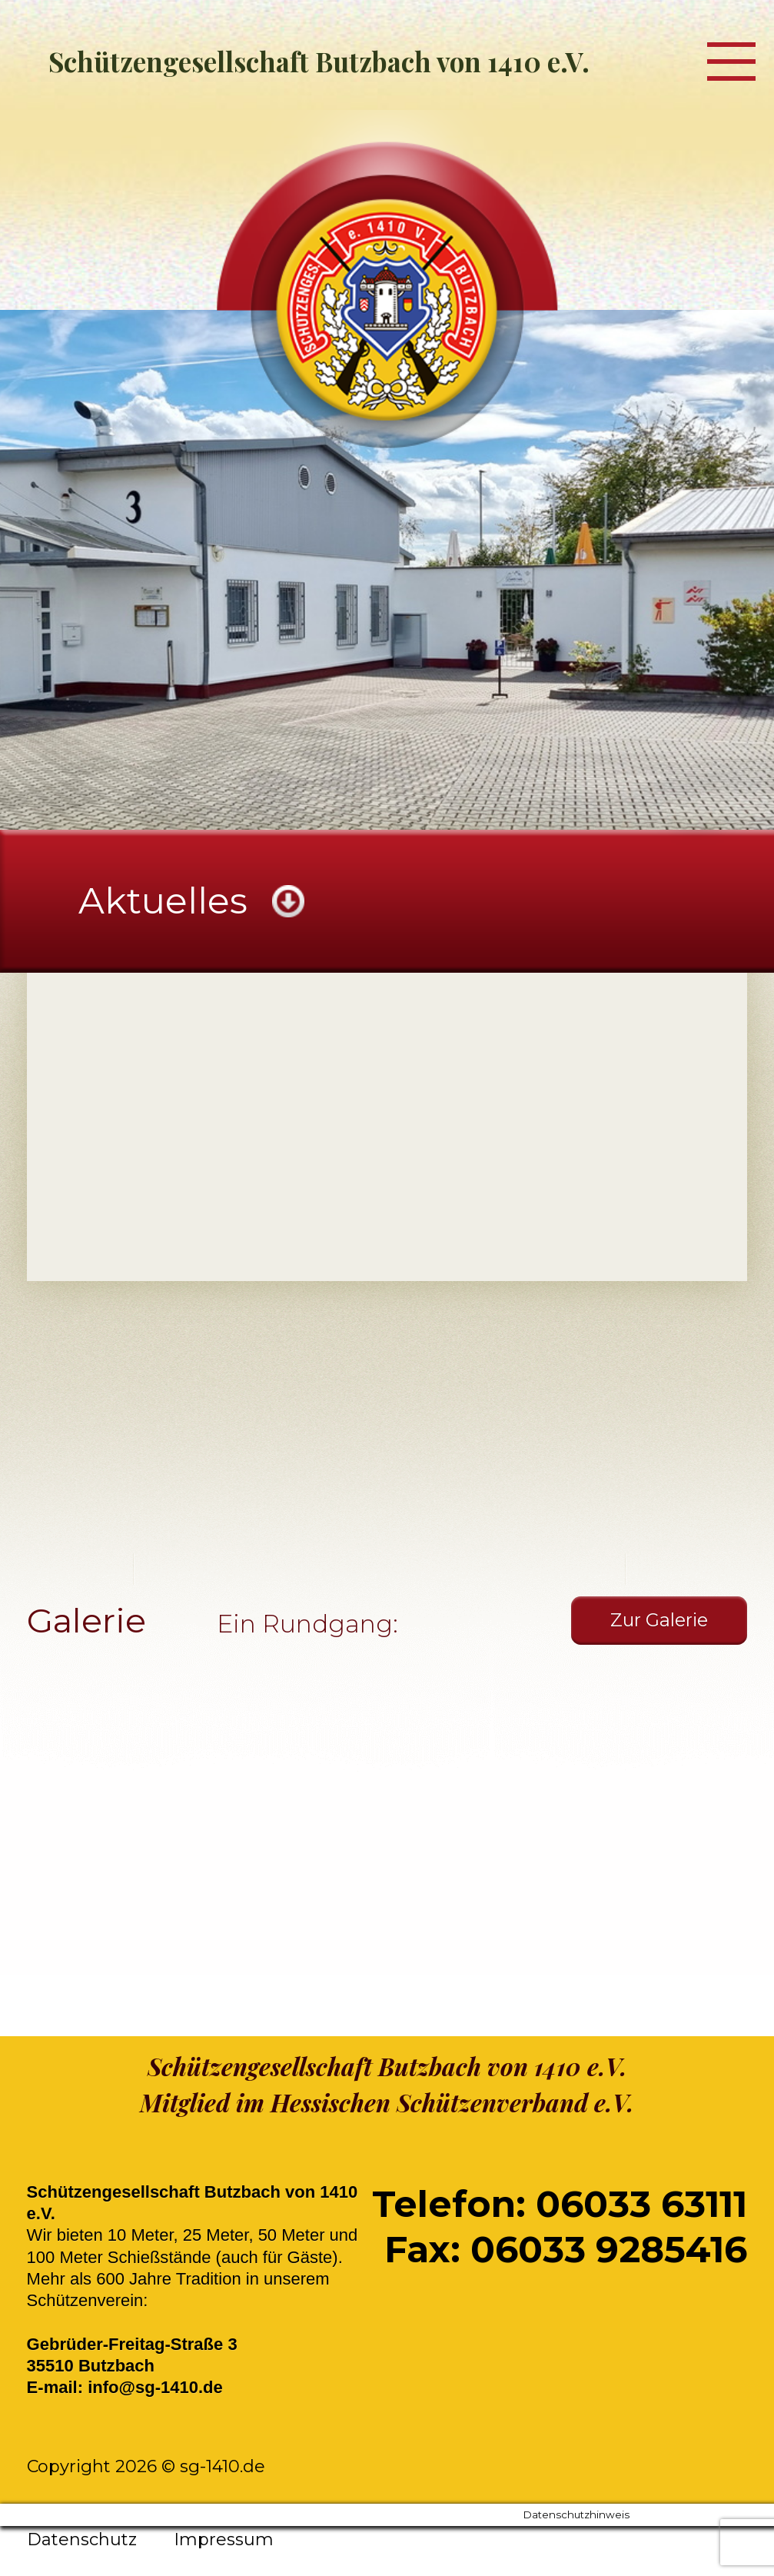  What do you see at coordinates (224, 2539) in the screenshot?
I see `Impressum` at bounding box center [224, 2539].